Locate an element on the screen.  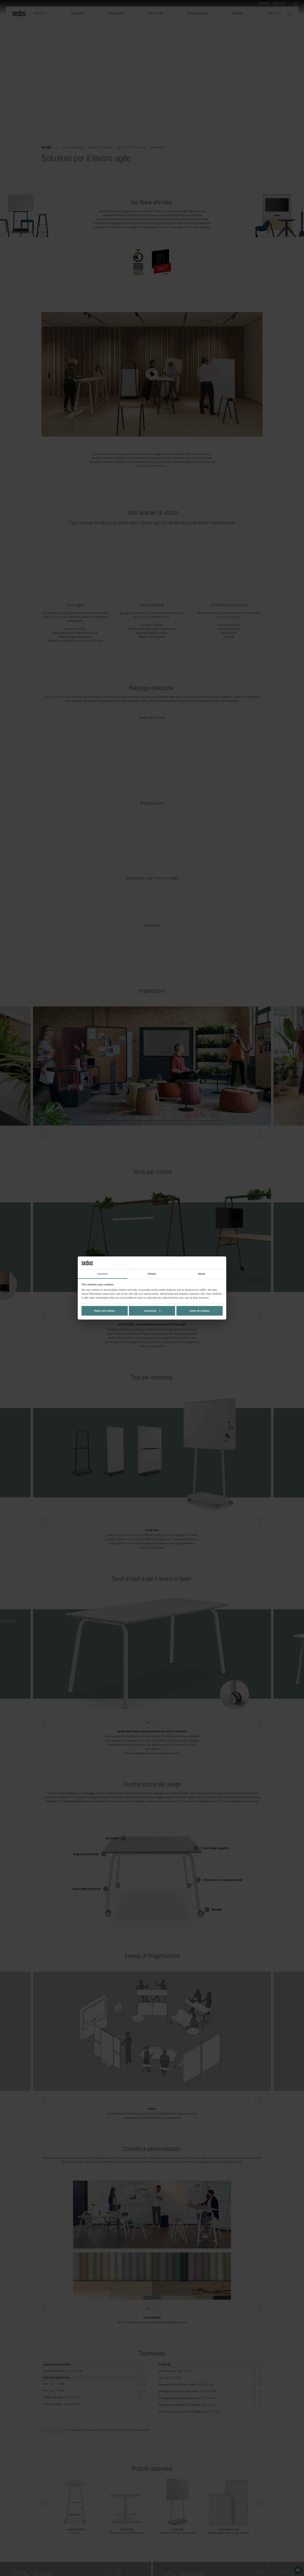
About [tab] is located at coordinates (201, 1273).